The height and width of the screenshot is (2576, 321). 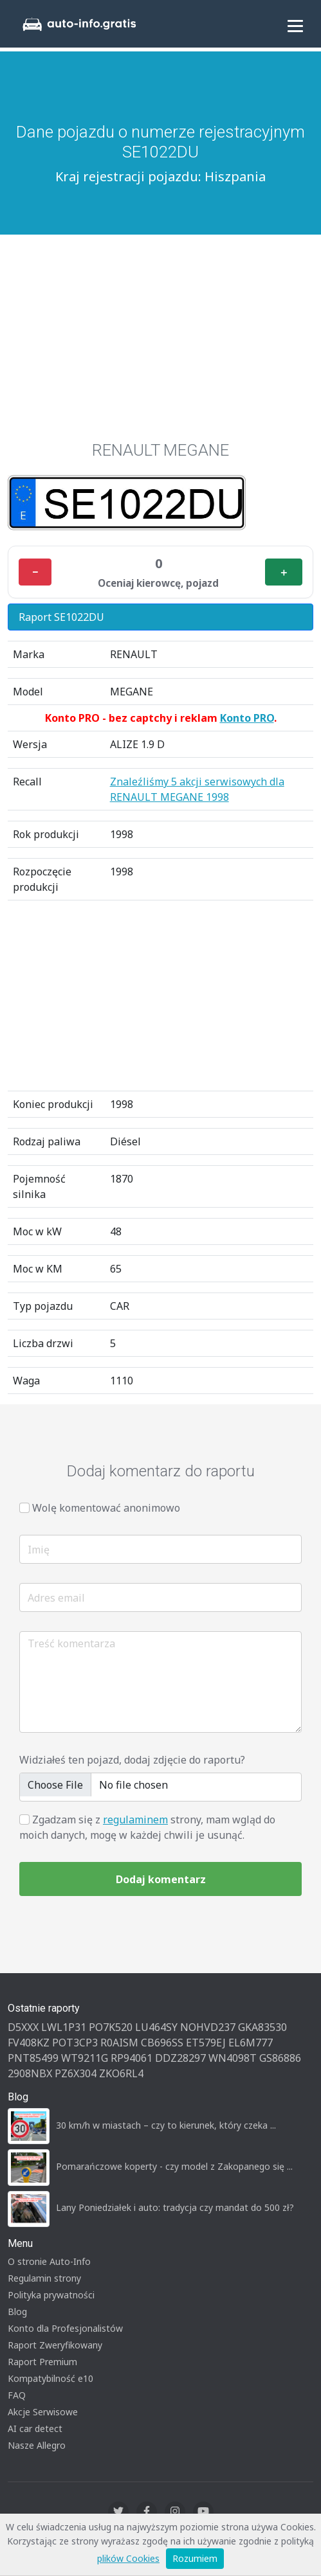 I want to click on 30 km/h w miastach – czy to kierunek, który czeka ..., so click(x=166, y=2125).